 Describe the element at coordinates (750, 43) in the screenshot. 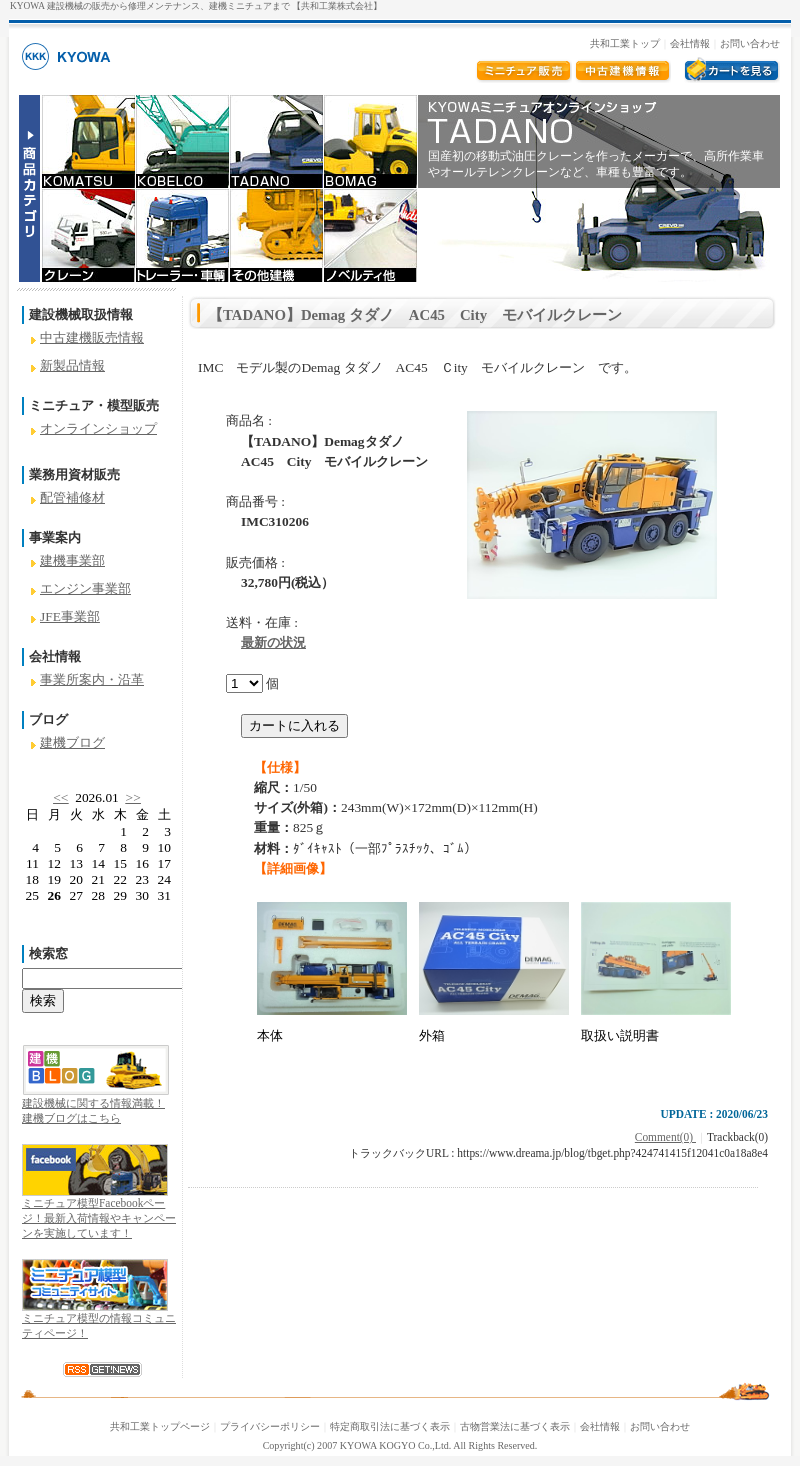

I see `お問い合わせ` at that location.